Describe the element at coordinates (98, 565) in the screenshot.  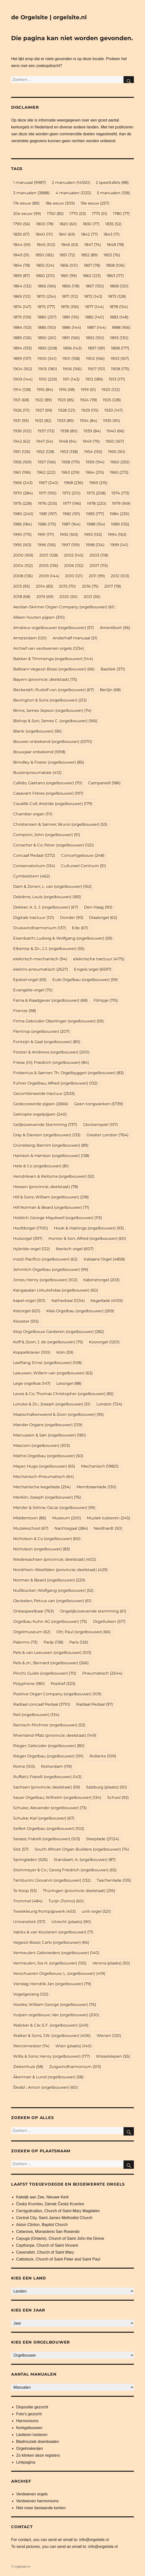
I see `2007 [2007 (115 items)]` at that location.